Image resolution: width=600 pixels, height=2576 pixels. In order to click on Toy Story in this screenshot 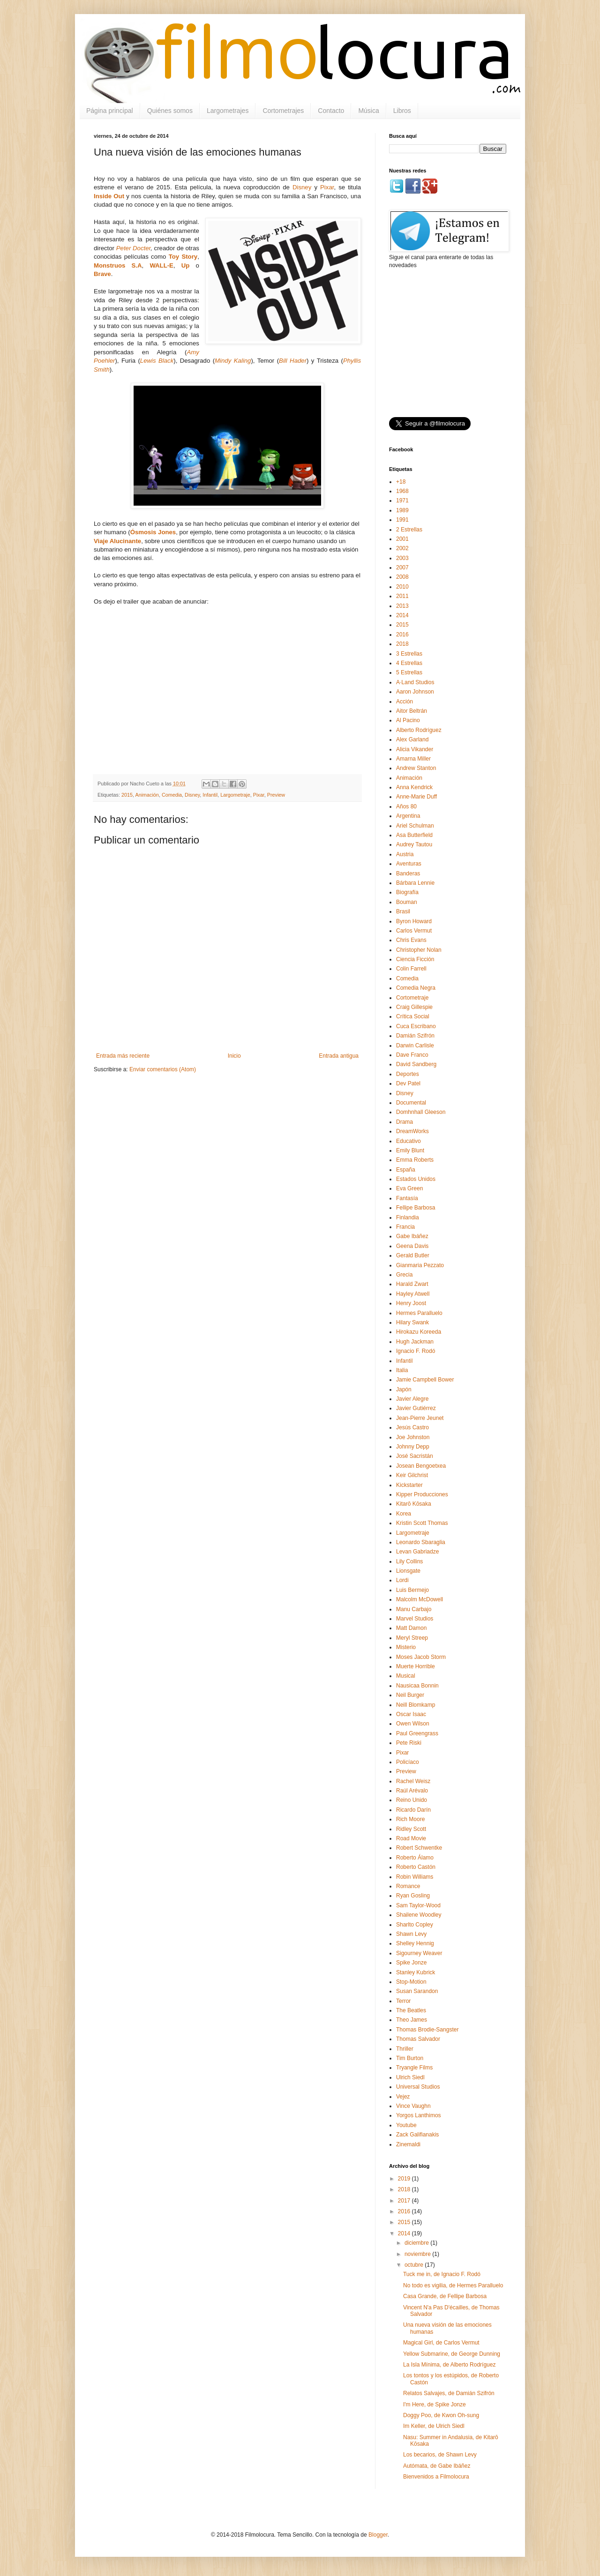, I will do `click(183, 256)`.